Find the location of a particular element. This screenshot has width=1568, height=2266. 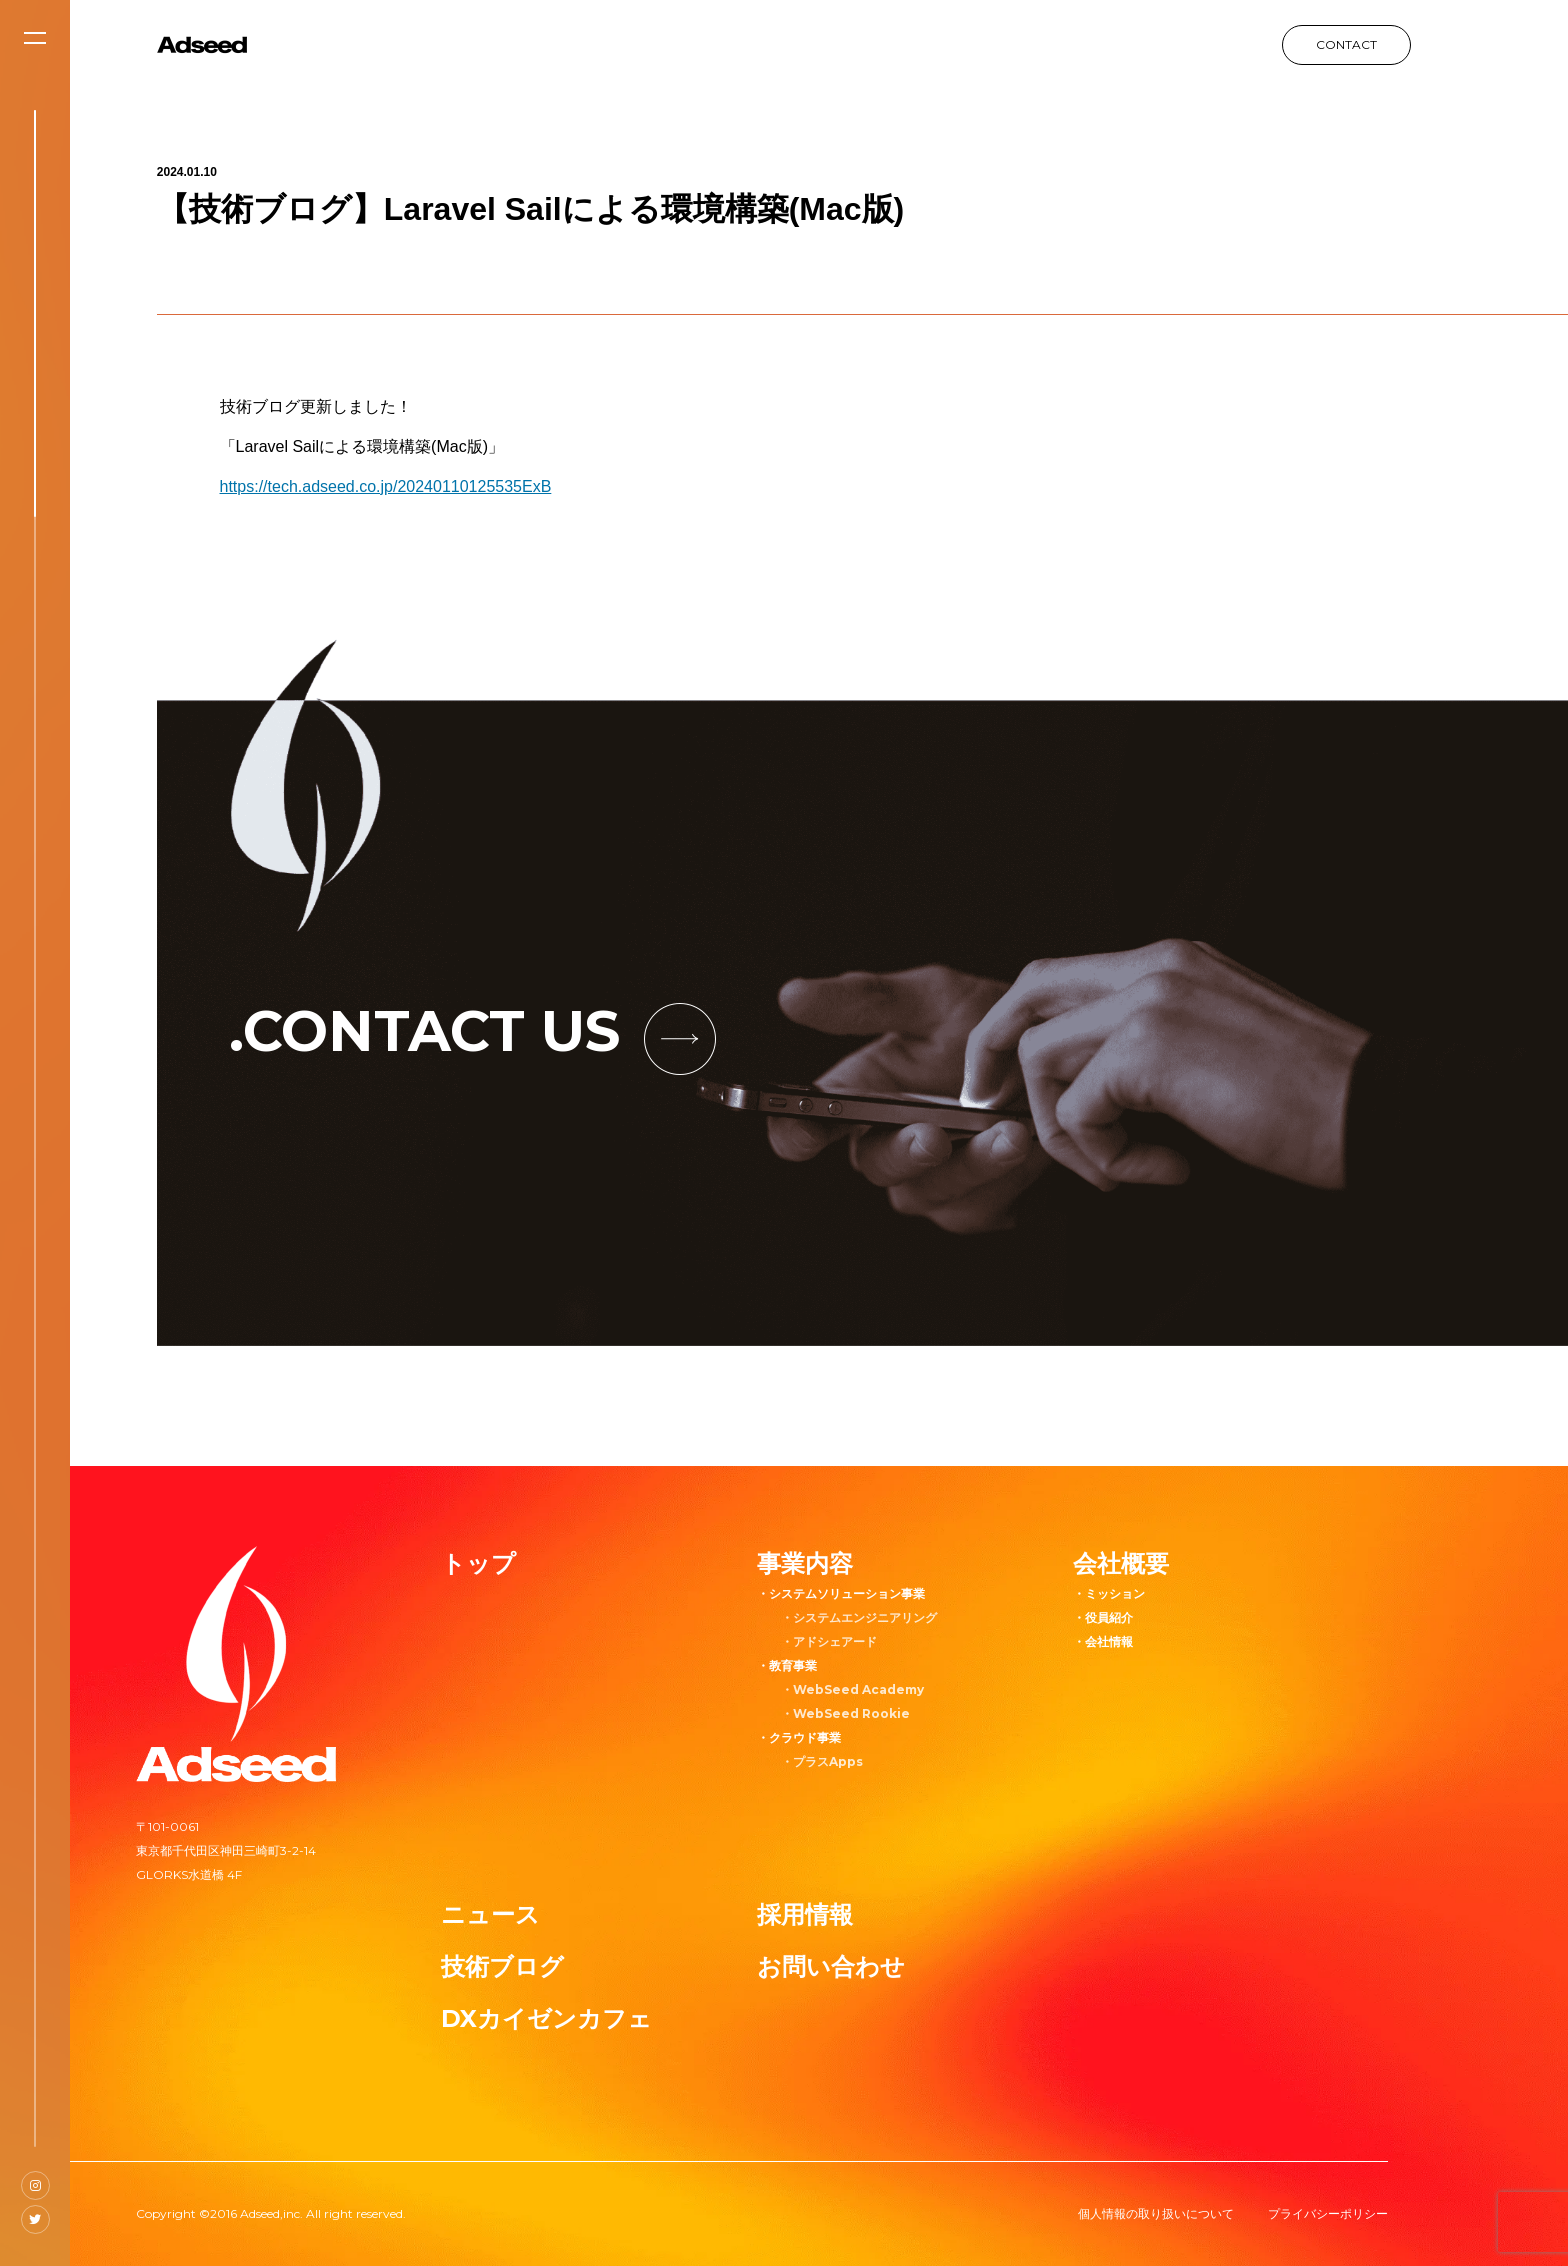

トップ is located at coordinates (478, 1563).